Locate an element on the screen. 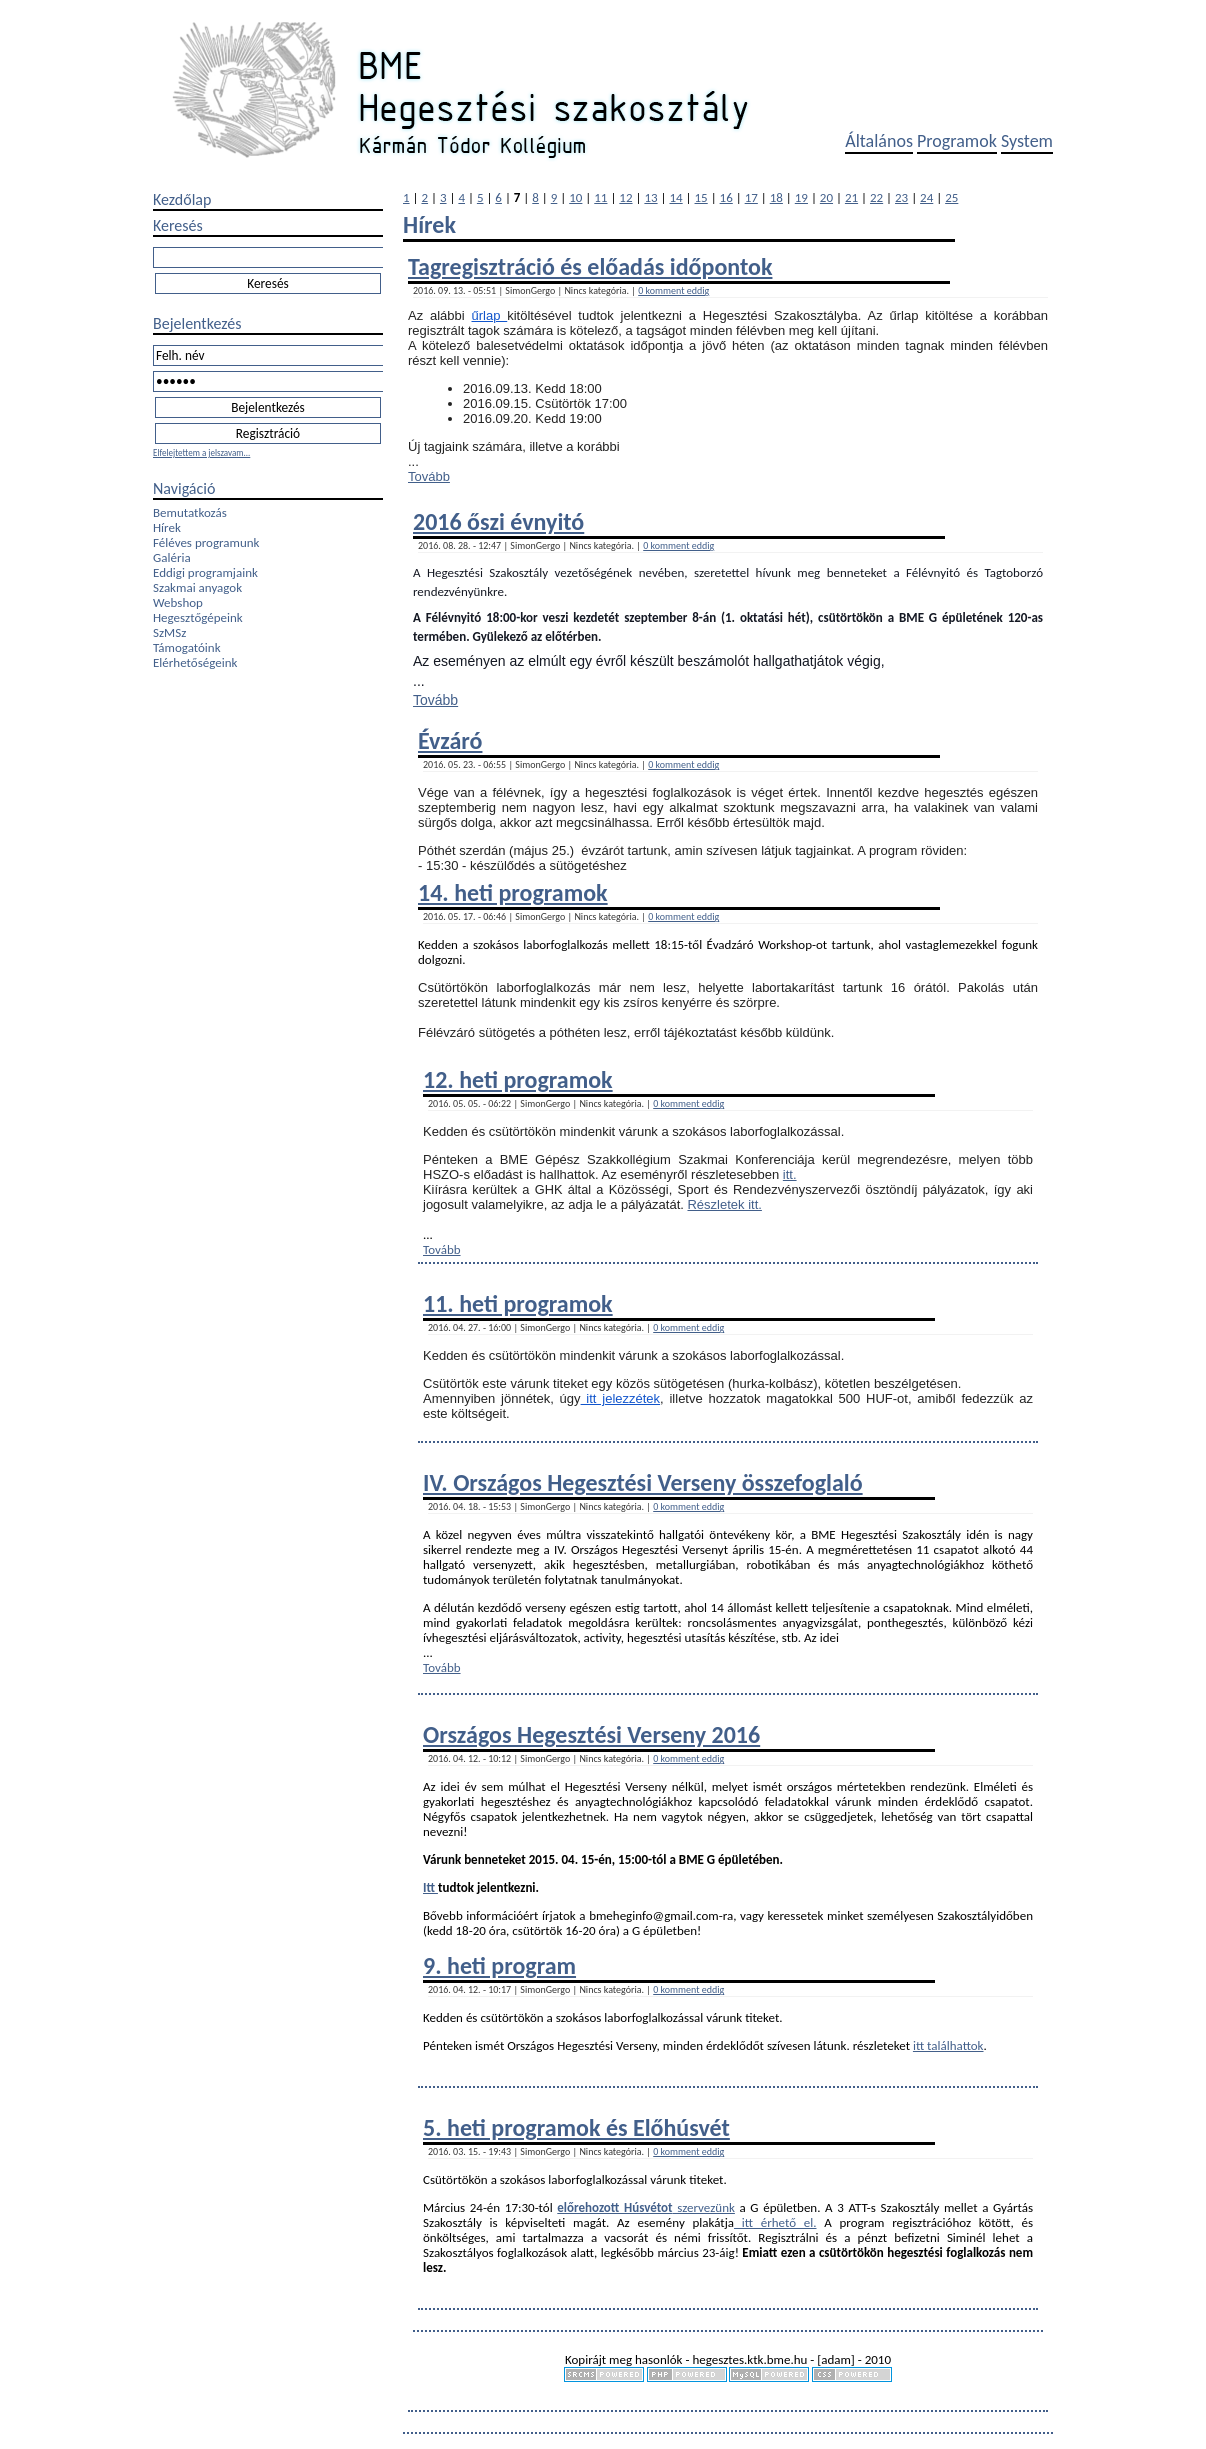 This screenshot has height=2449, width=1206. Féléves programunk is located at coordinates (206, 542).